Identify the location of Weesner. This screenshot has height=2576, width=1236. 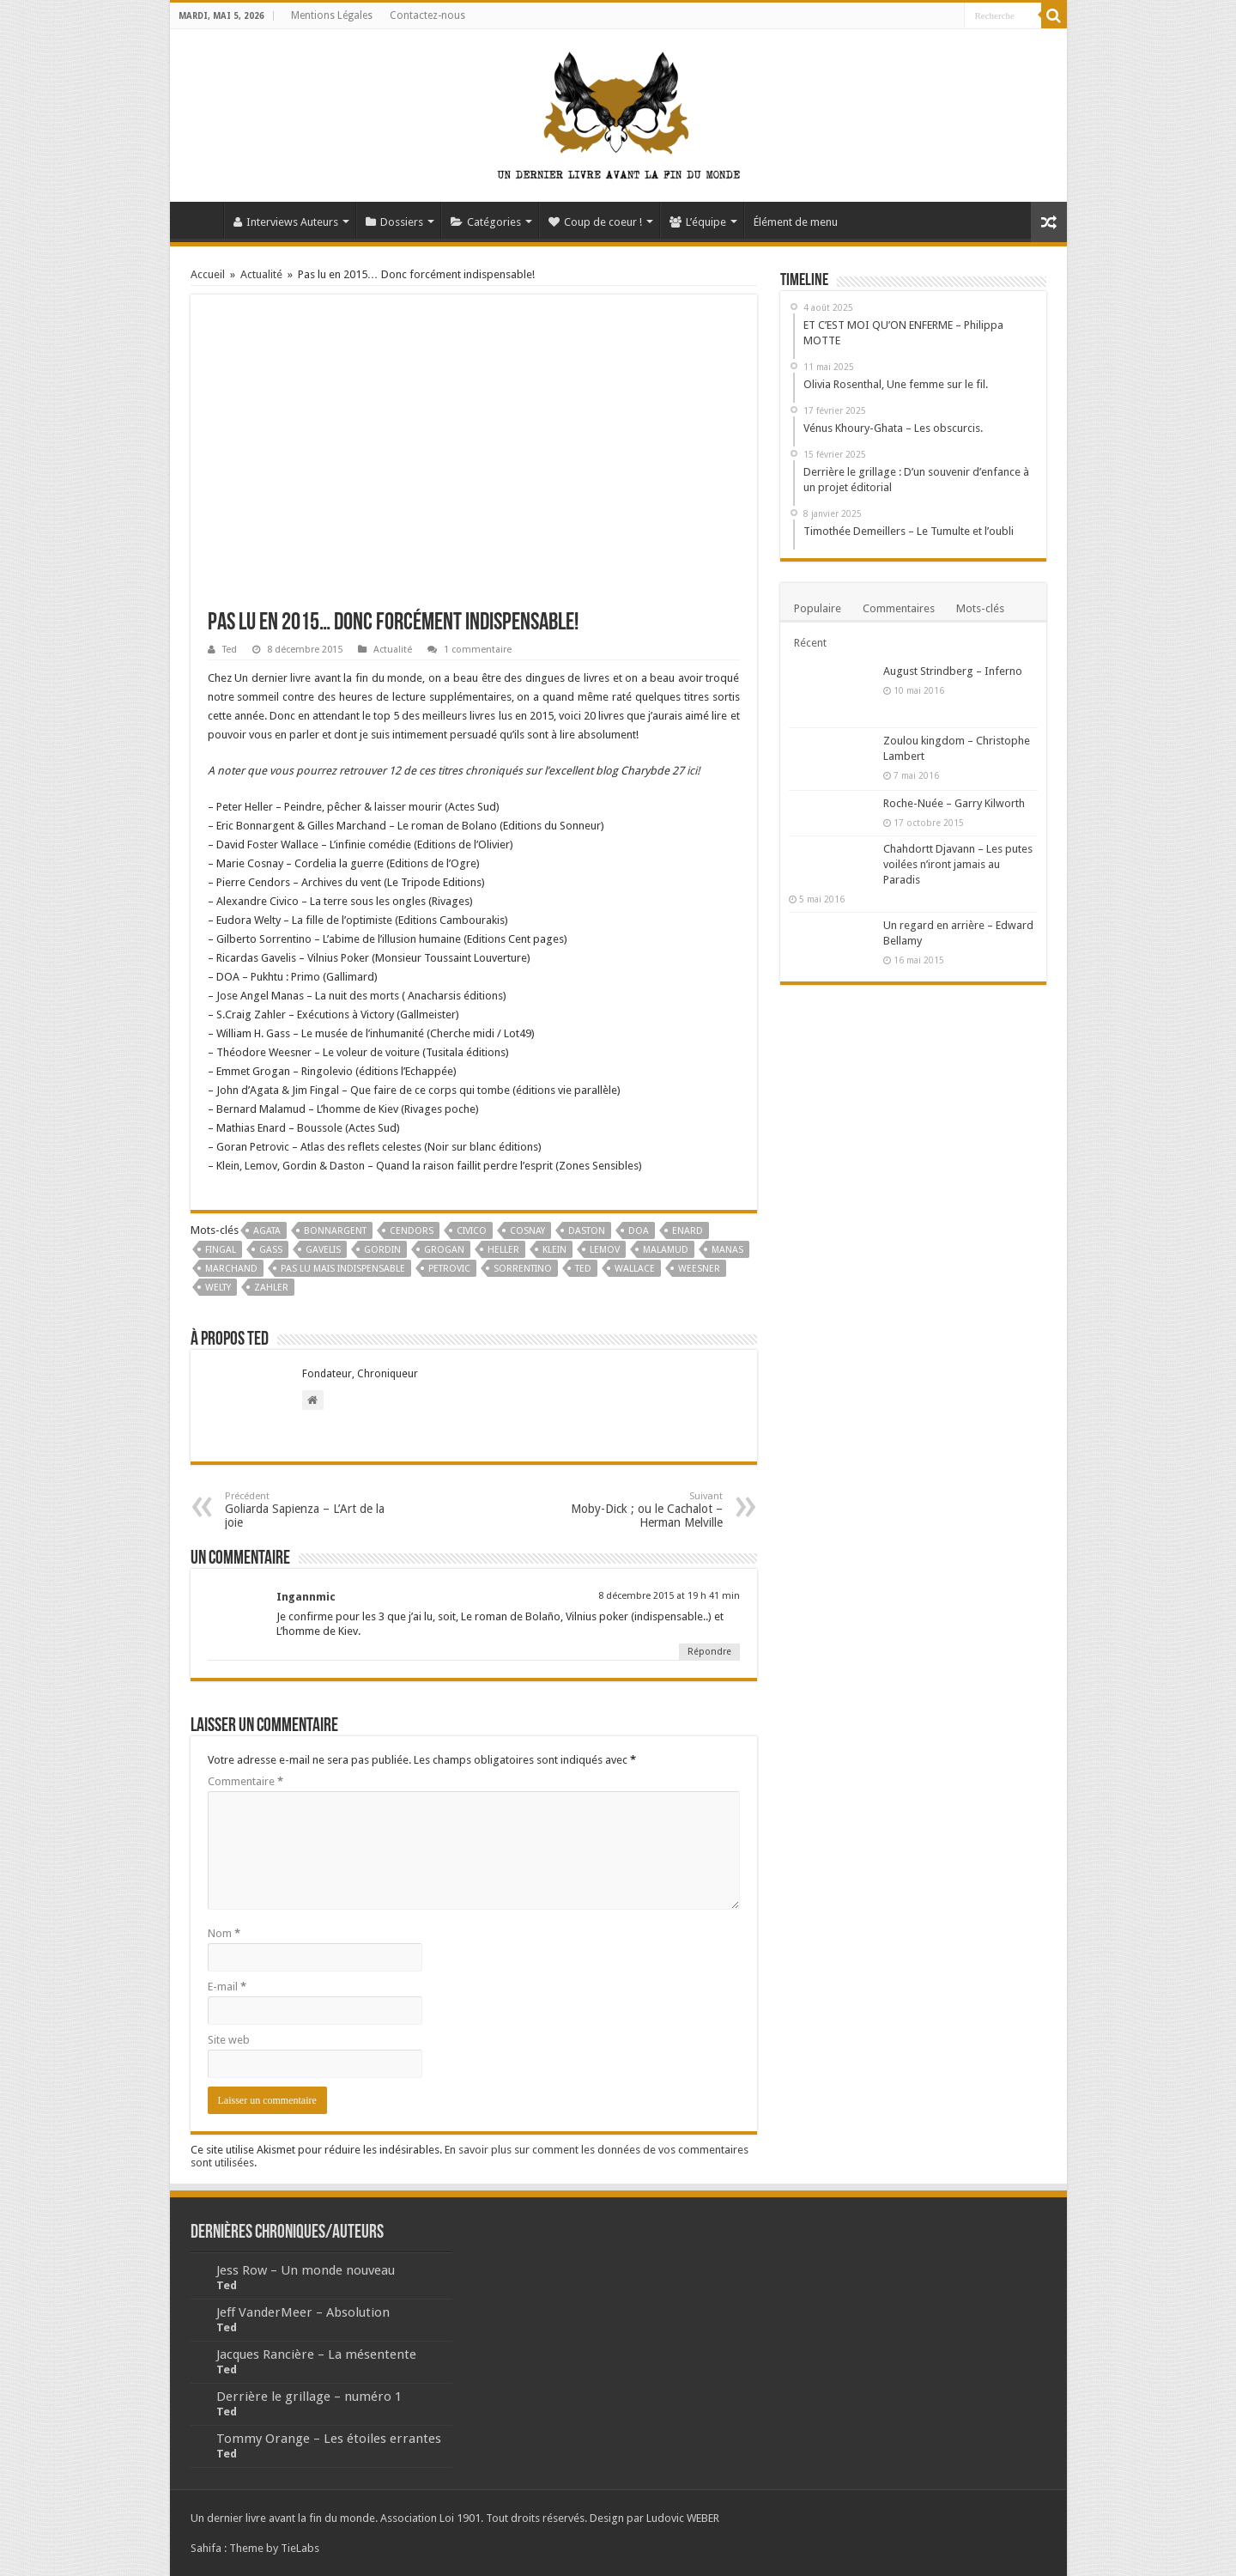
(699, 1268).